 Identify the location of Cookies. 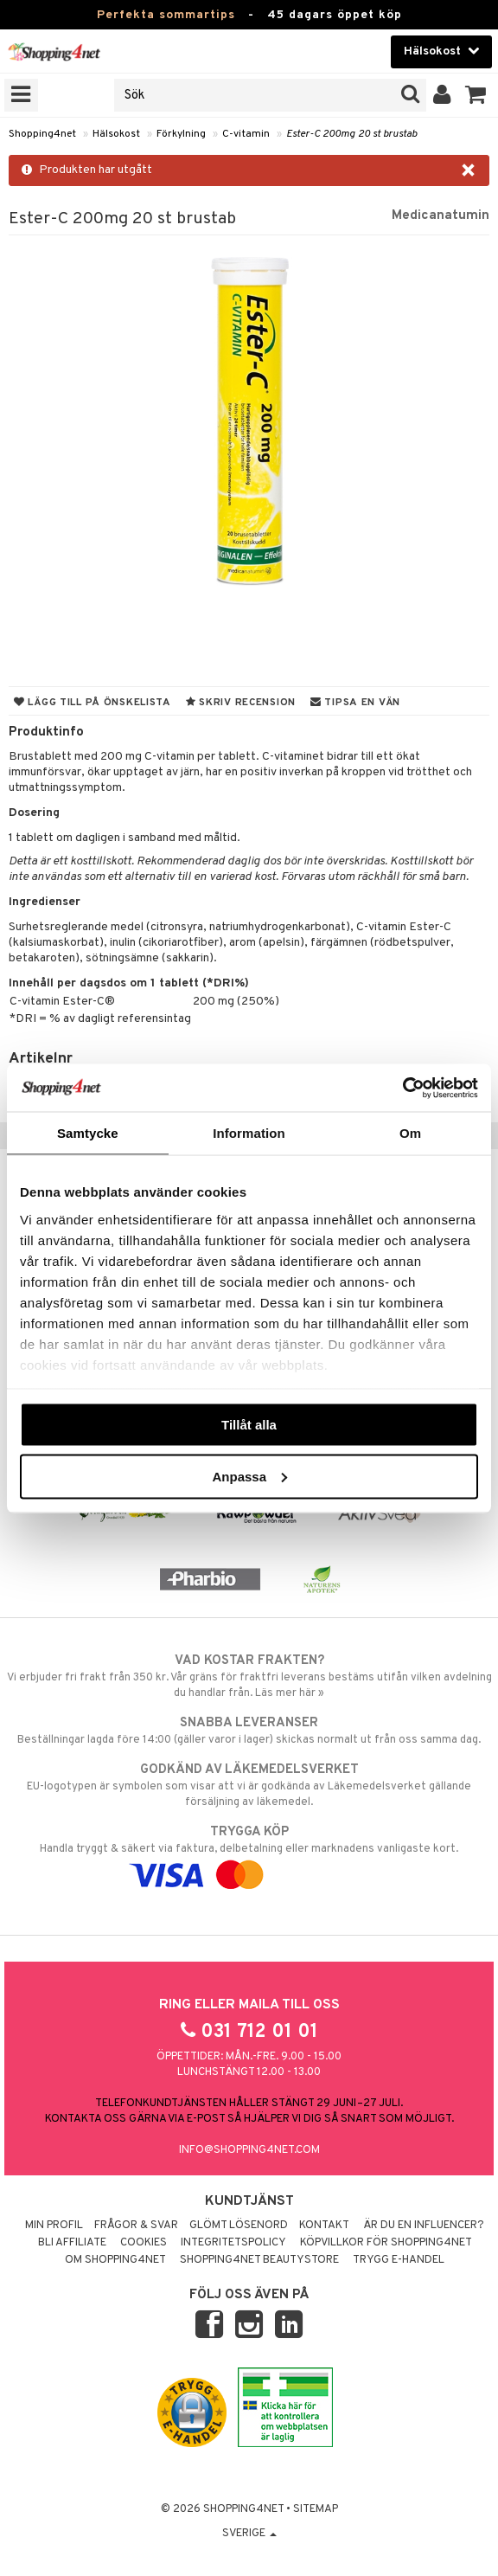
(143, 2243).